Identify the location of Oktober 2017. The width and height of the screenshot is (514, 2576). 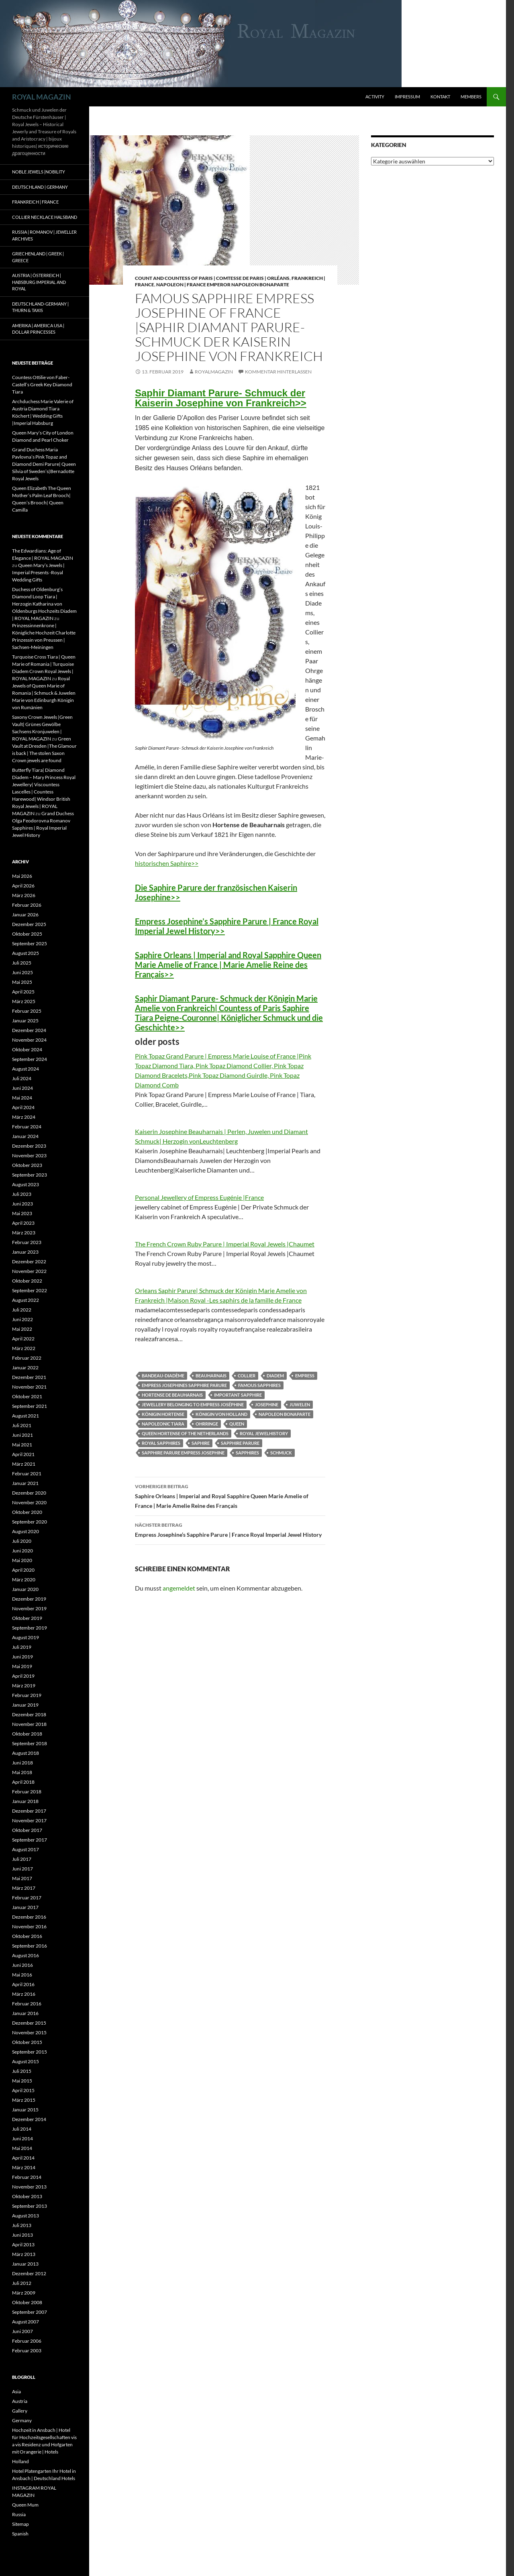
(27, 1830).